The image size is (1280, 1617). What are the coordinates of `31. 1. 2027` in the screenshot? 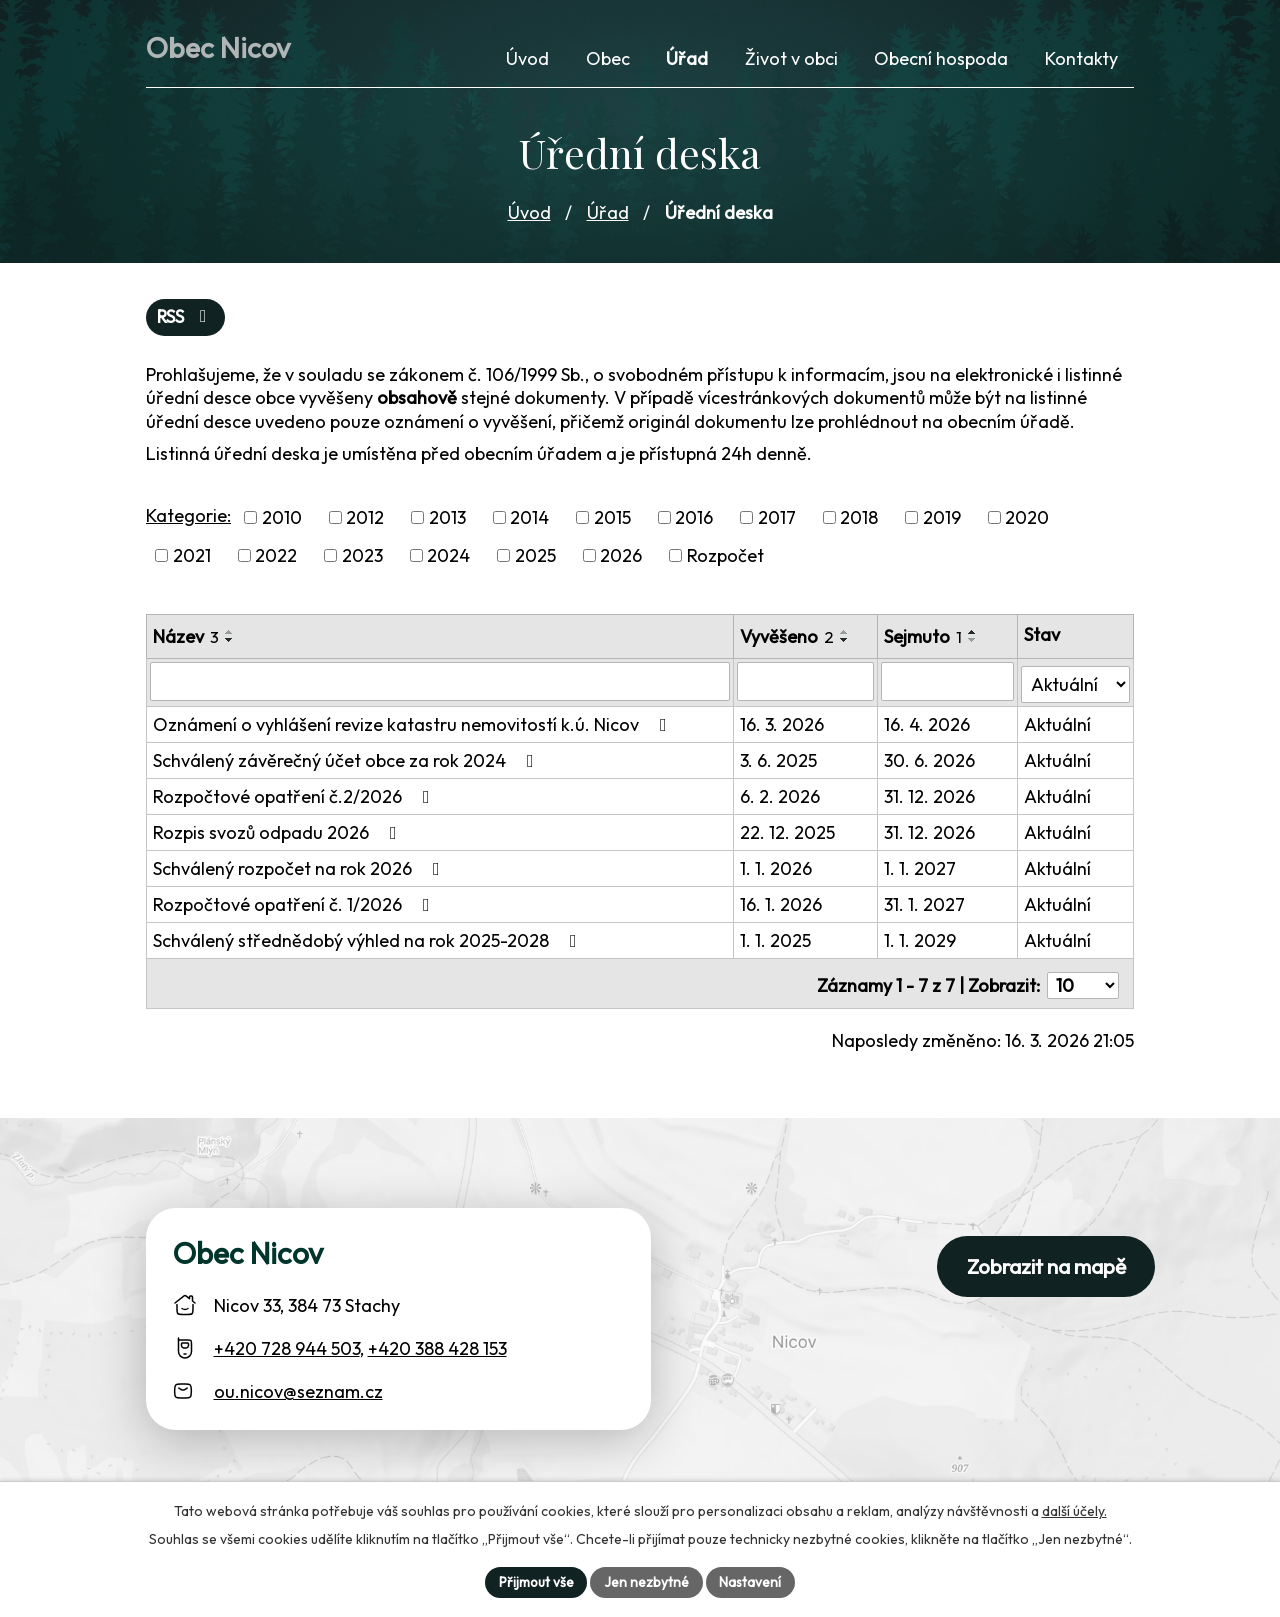 It's located at (926, 905).